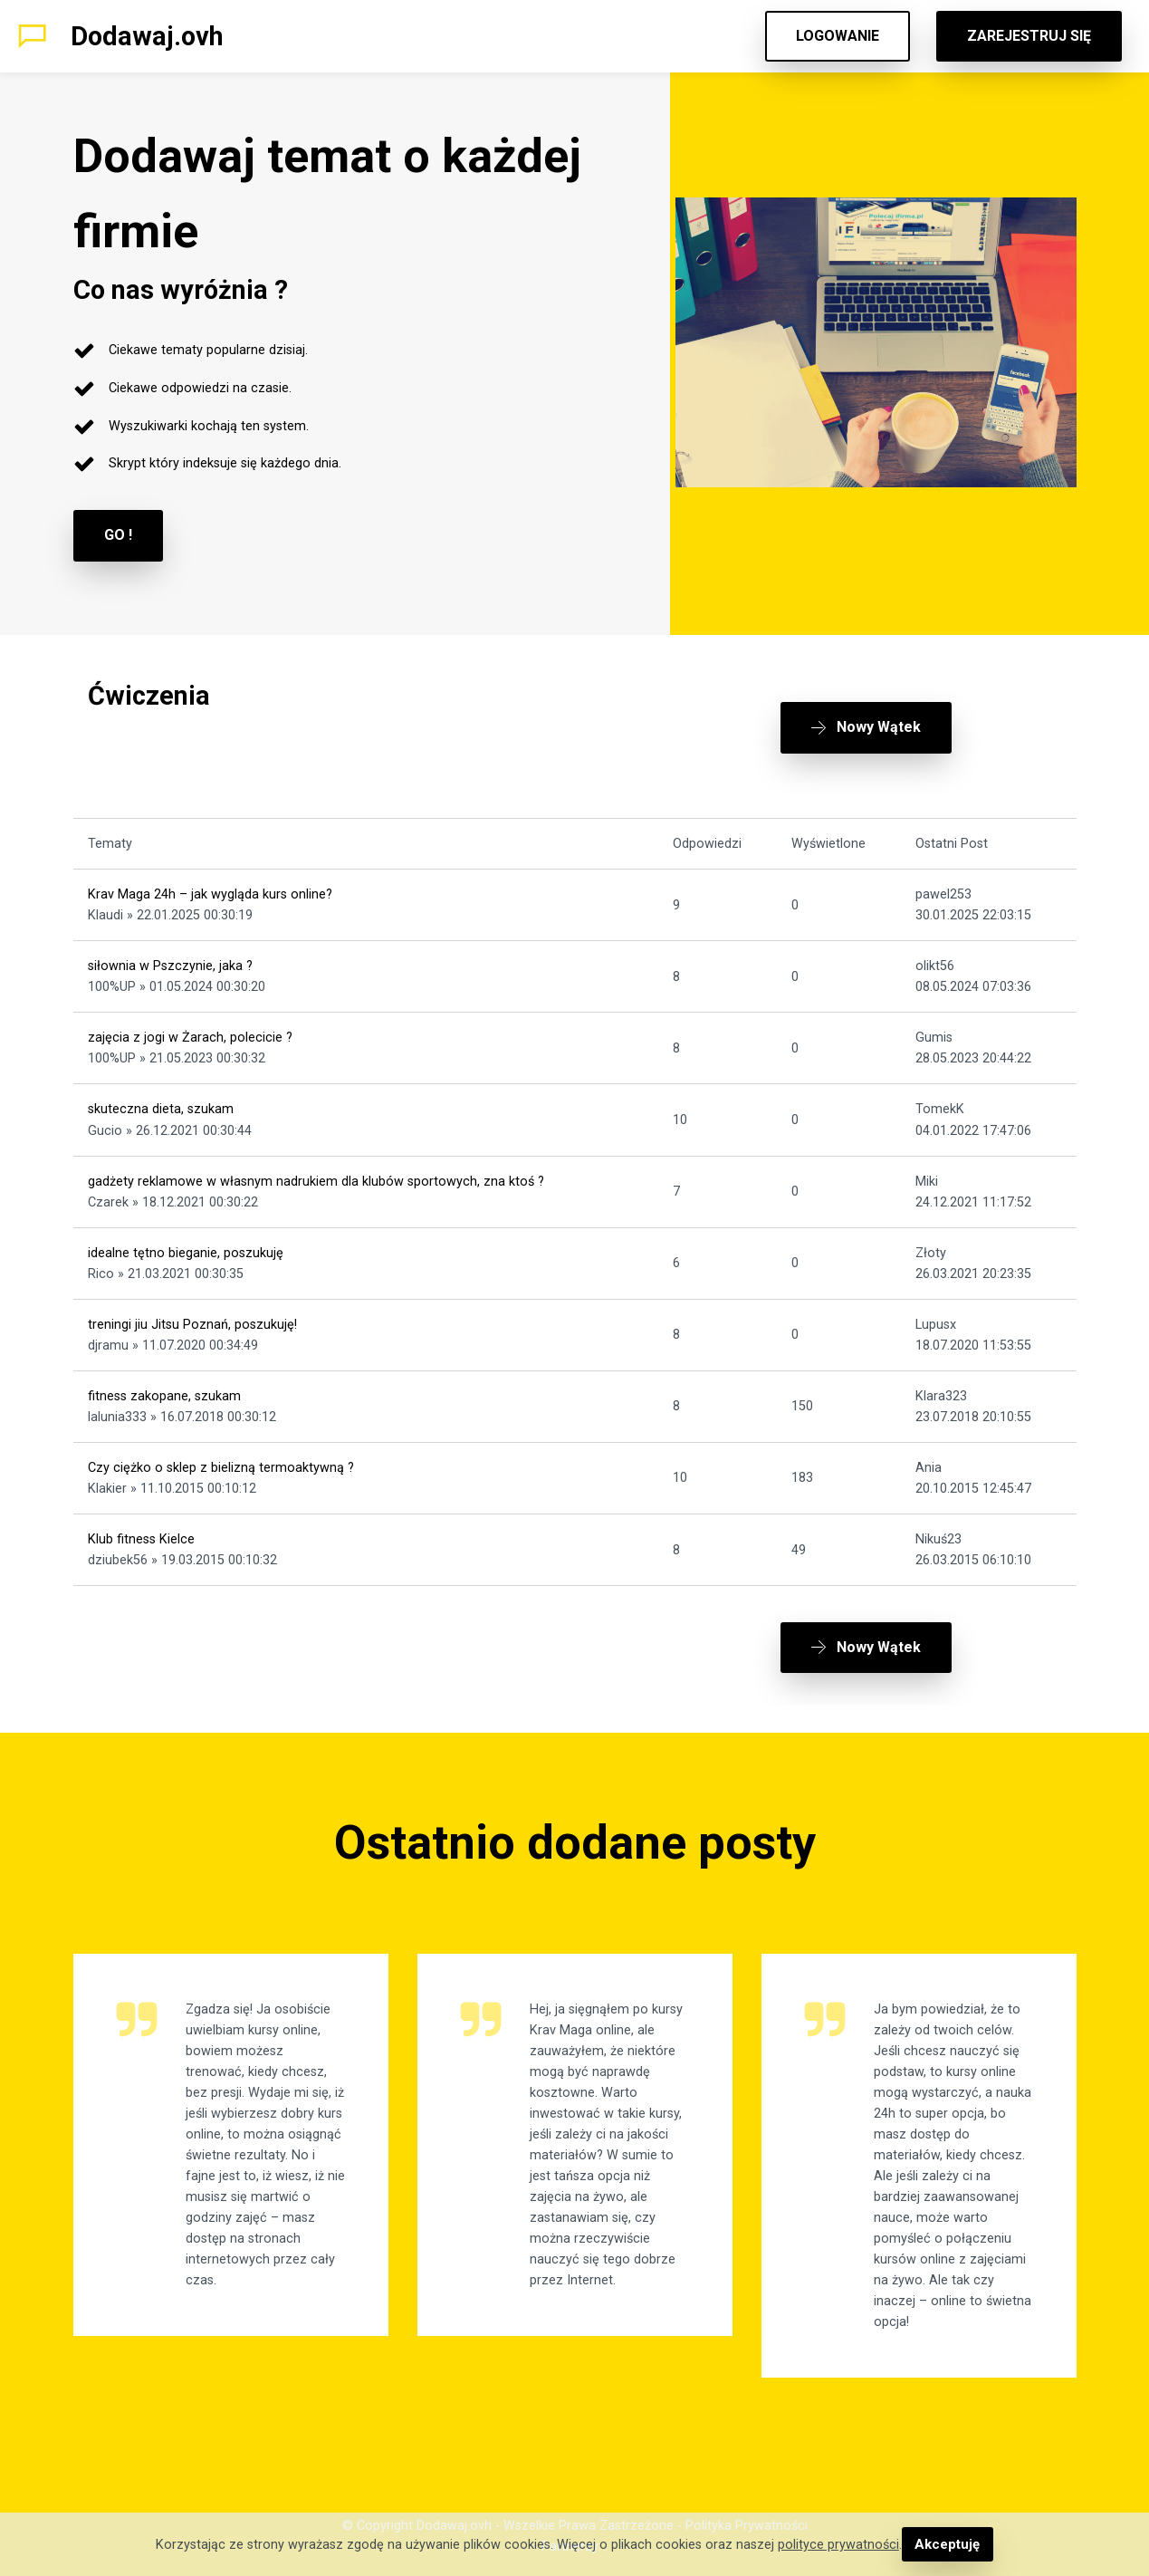 The width and height of the screenshot is (1149, 2576). What do you see at coordinates (164, 1386) in the screenshot?
I see `fitness zakopane, szukam` at bounding box center [164, 1386].